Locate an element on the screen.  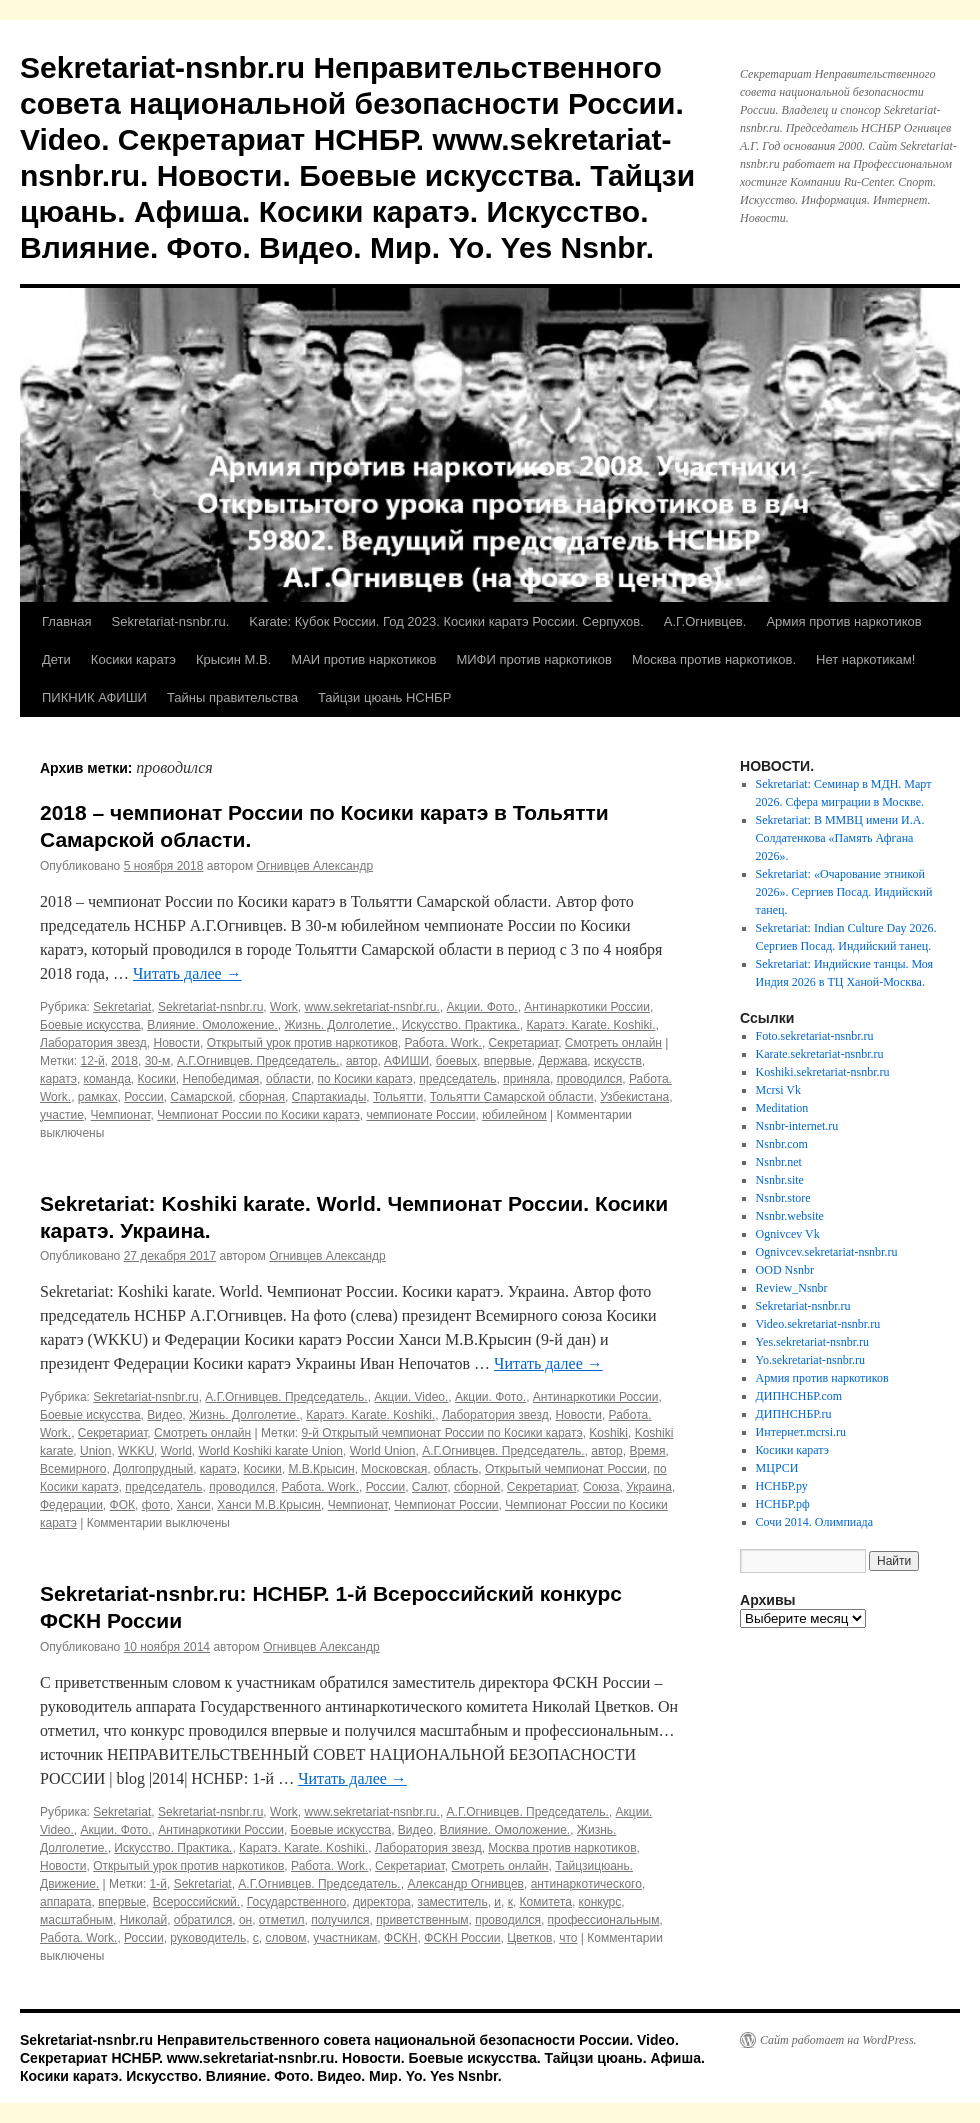
Акции. Video. is located at coordinates (411, 1397).